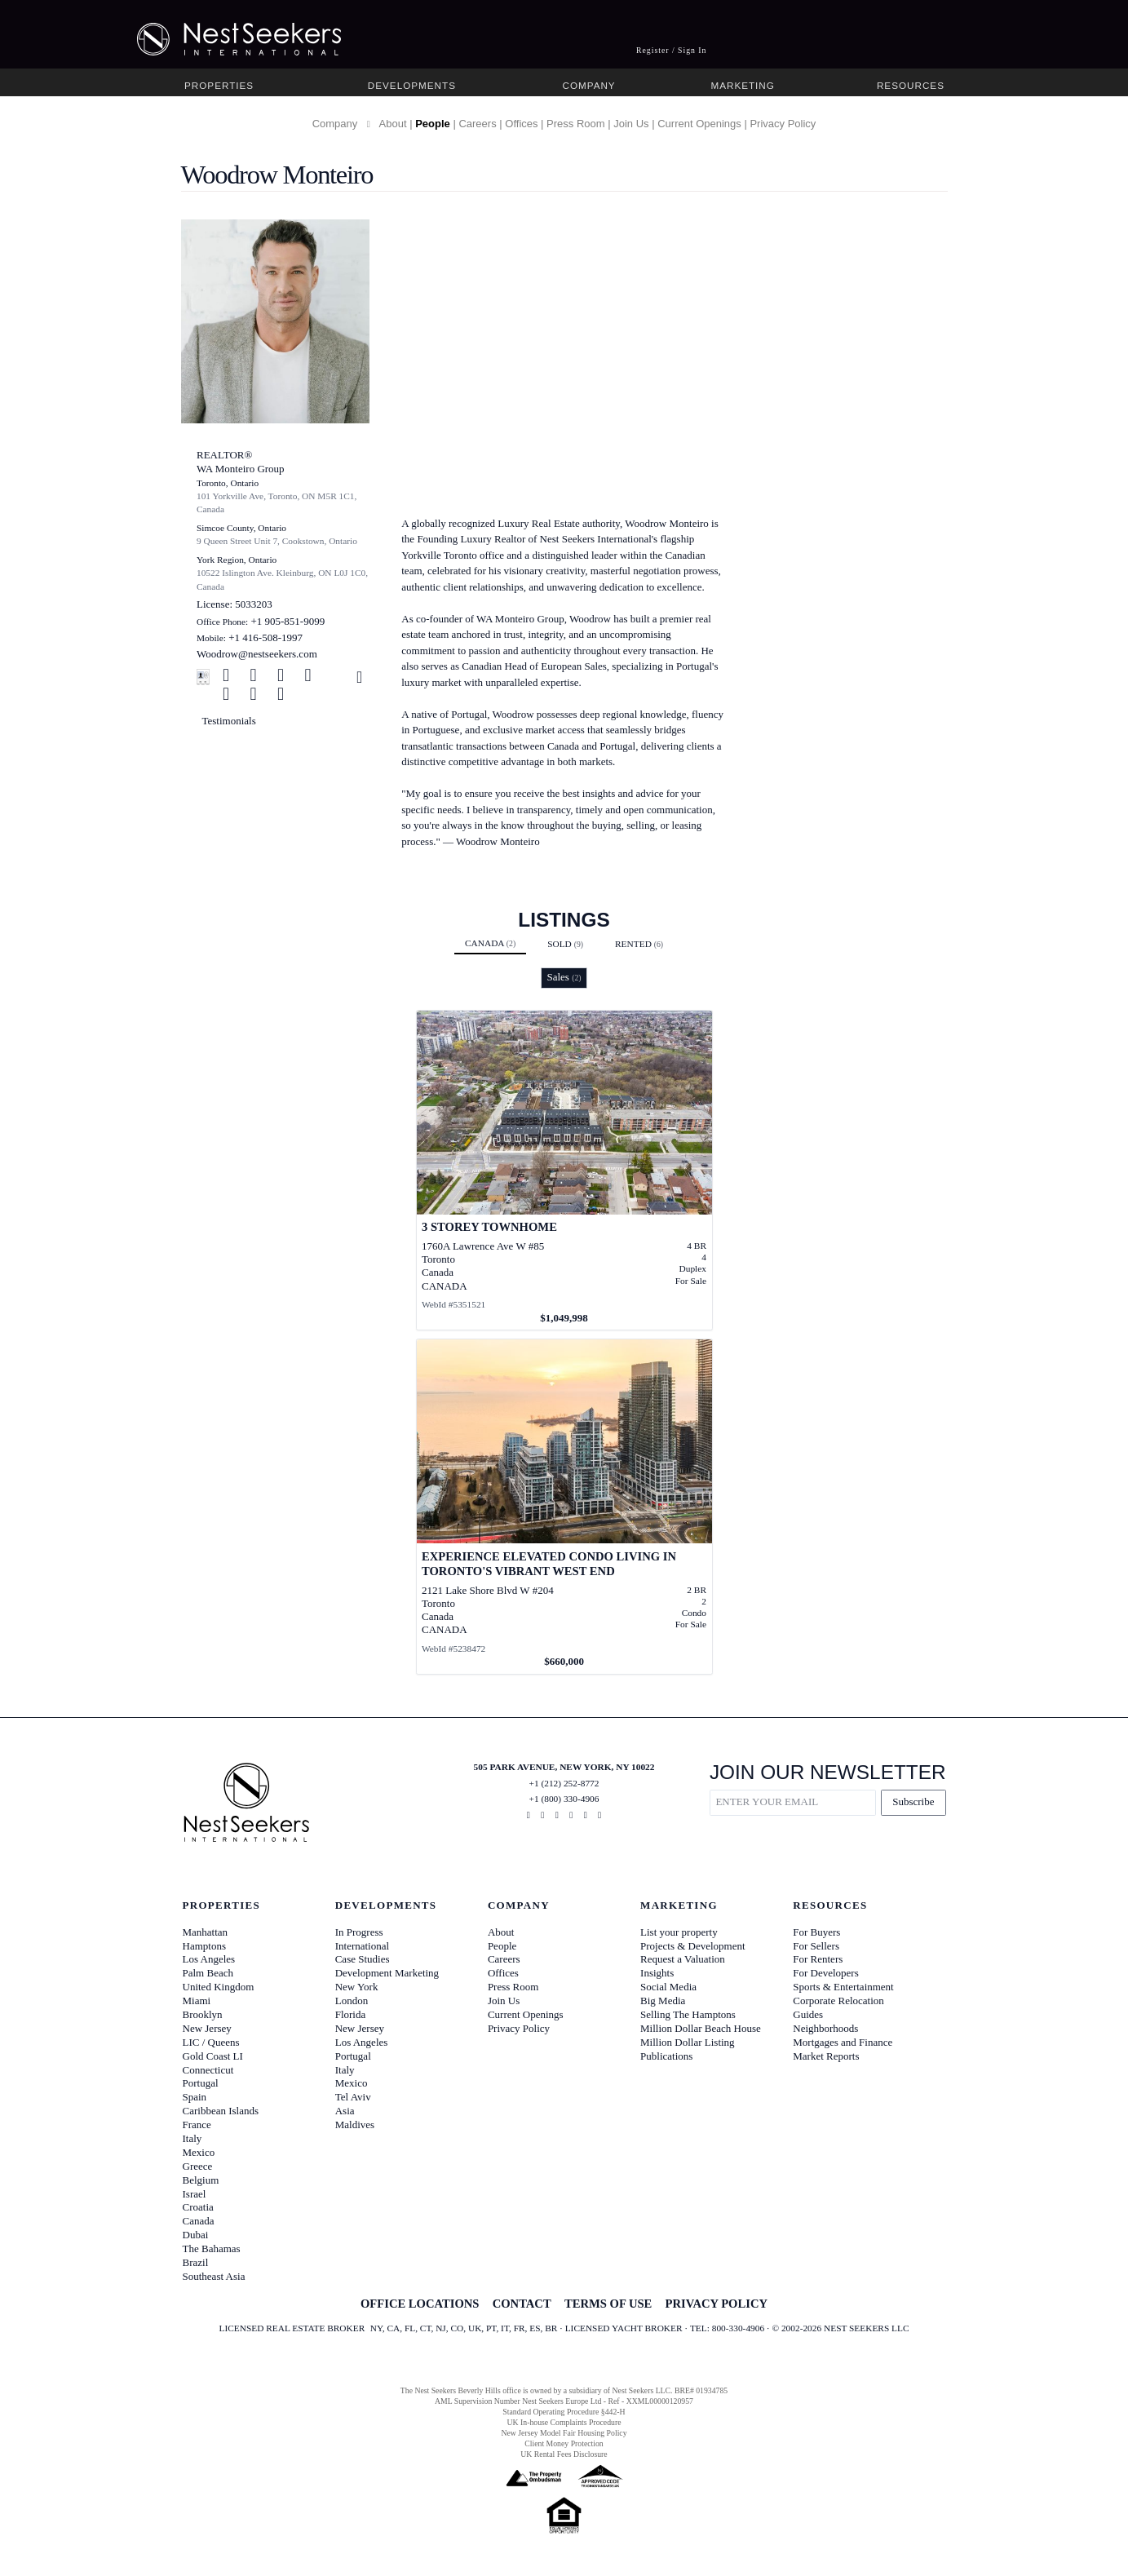 The width and height of the screenshot is (1128, 2576). Describe the element at coordinates (575, 123) in the screenshot. I see `Press Room` at that location.